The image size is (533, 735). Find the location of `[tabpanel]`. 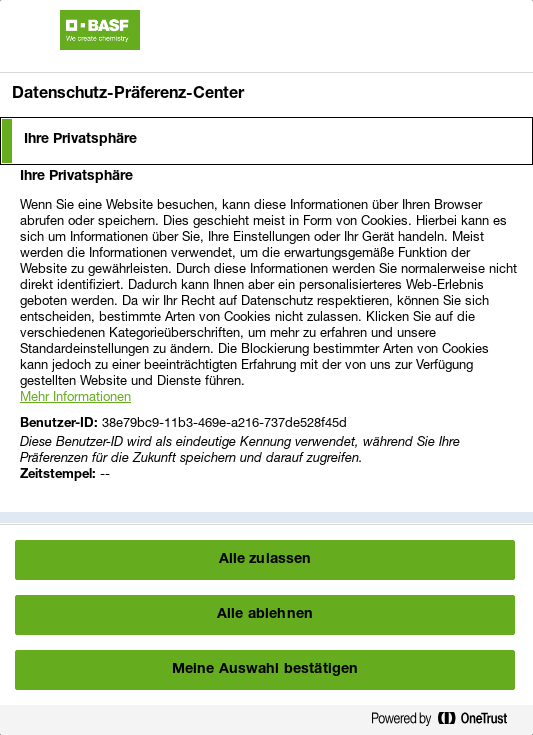

[tabpanel] is located at coordinates (269, 337).